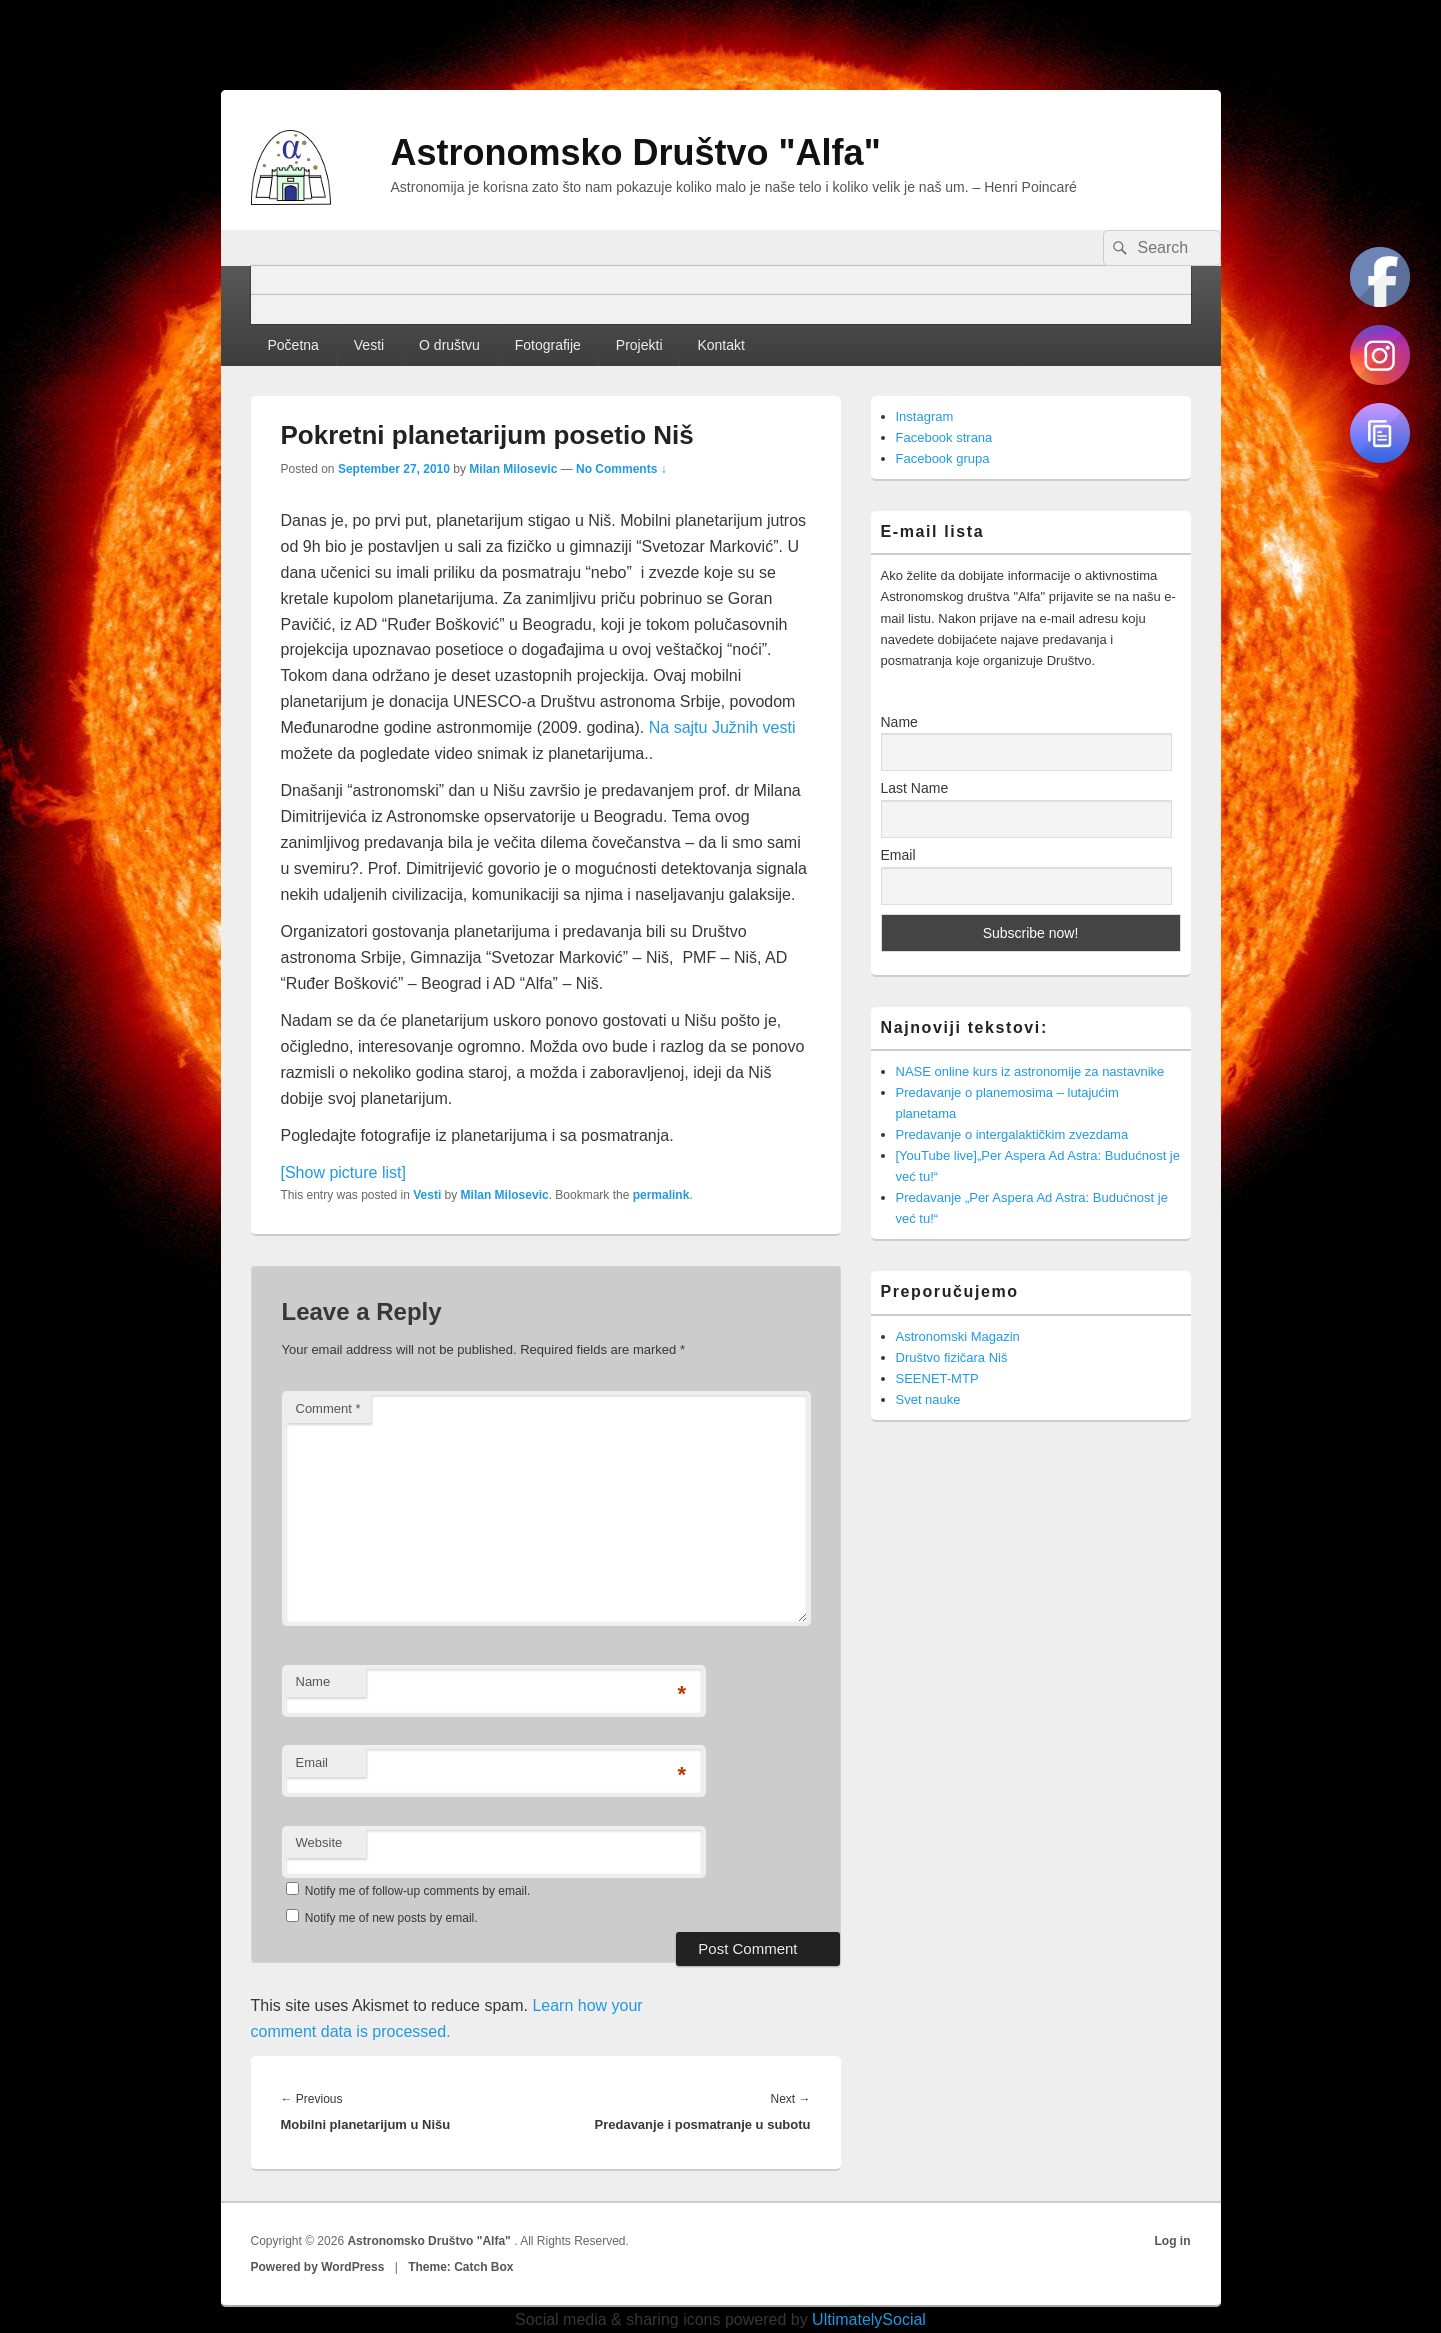  Describe the element at coordinates (343, 1172) in the screenshot. I see `[Show picture list]` at that location.